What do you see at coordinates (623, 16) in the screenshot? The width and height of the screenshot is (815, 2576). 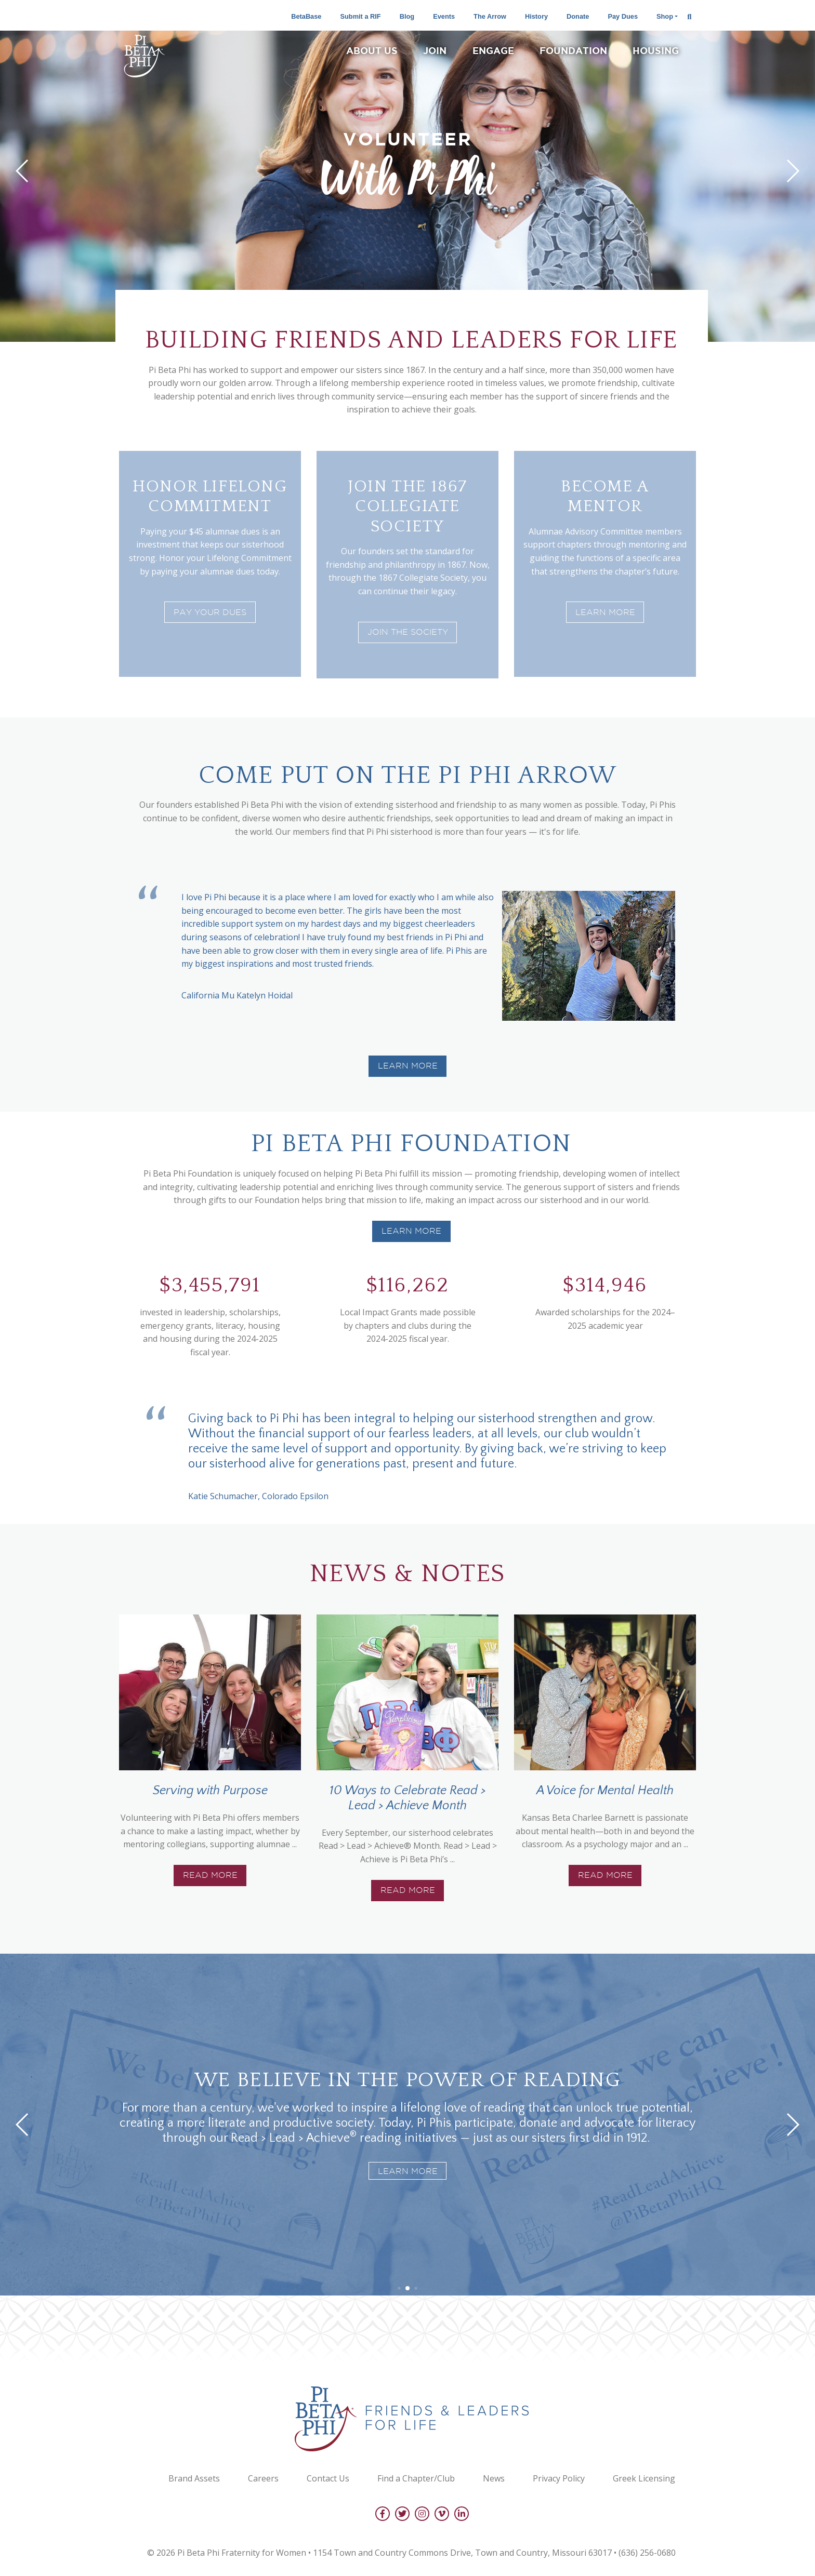 I see `Pay Dues` at bounding box center [623, 16].